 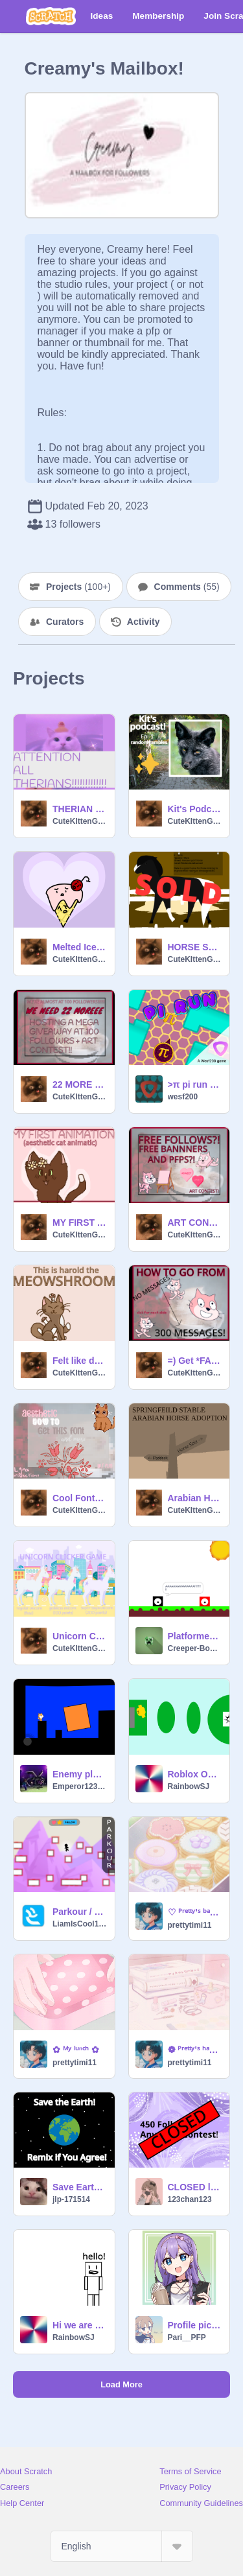 I want to click on Kit's Podcast - Random Rambles - #1, so click(x=195, y=809).